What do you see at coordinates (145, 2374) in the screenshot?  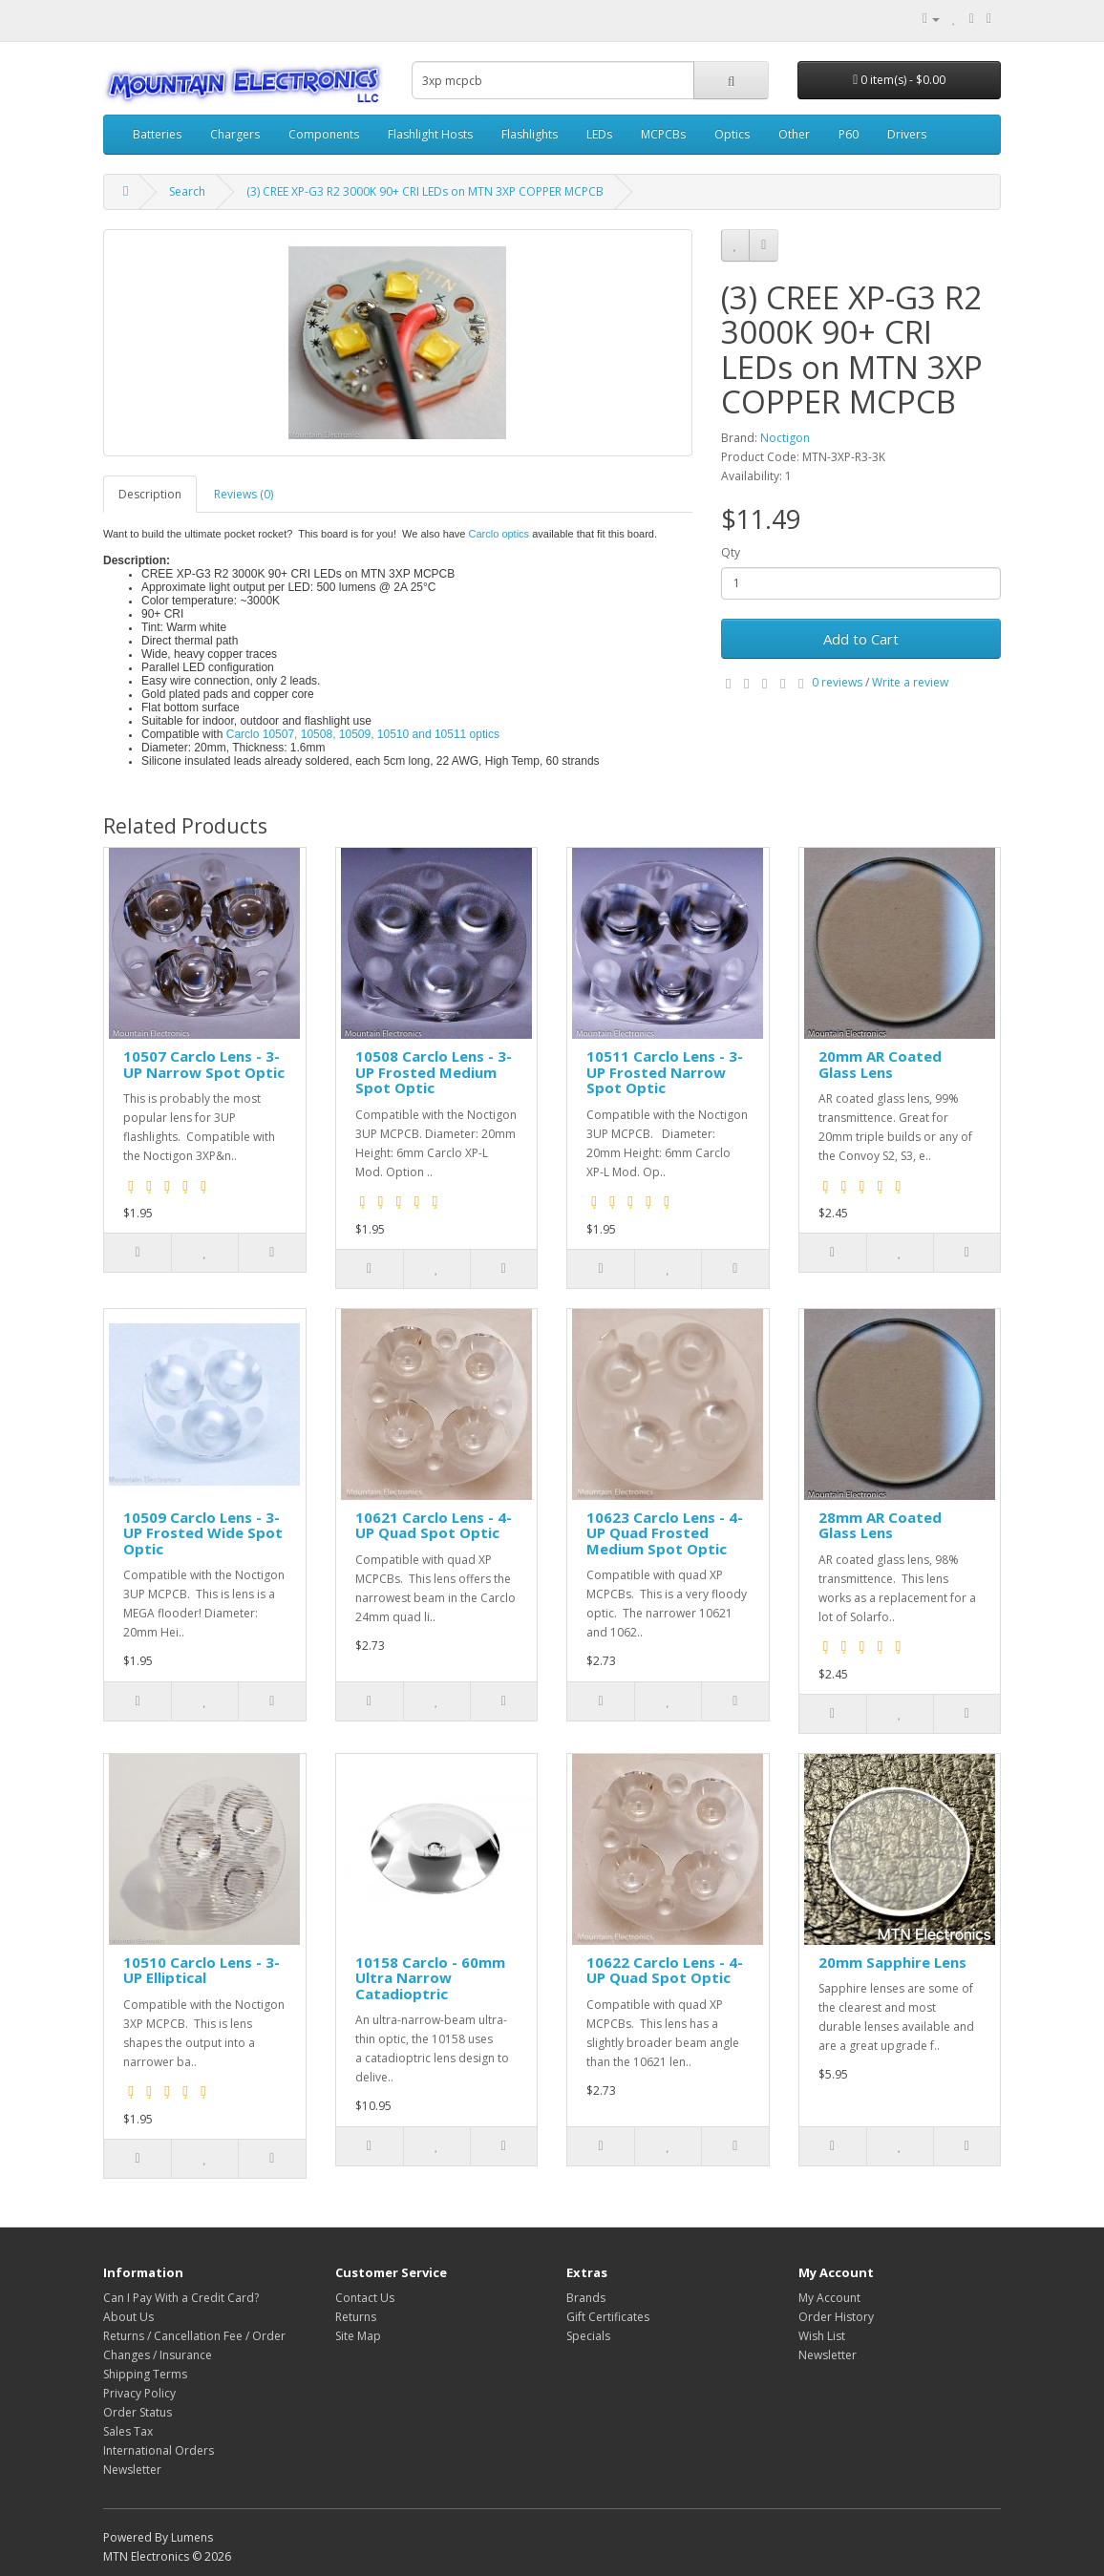 I see `Shipping Terms` at bounding box center [145, 2374].